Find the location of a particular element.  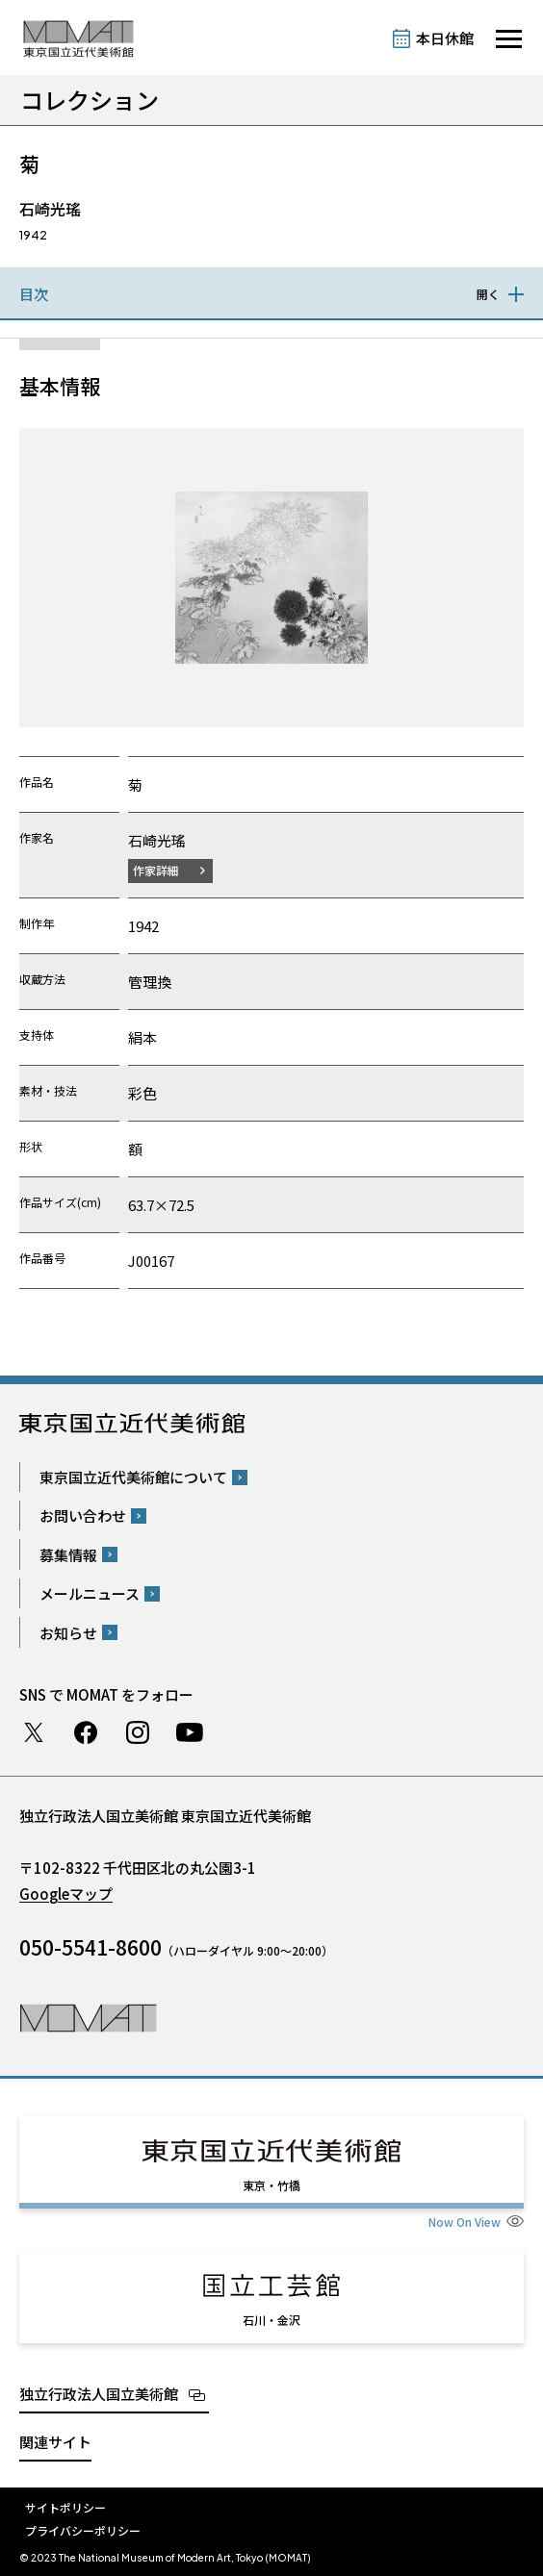

東京国立近代美術館について is located at coordinates (133, 1477).